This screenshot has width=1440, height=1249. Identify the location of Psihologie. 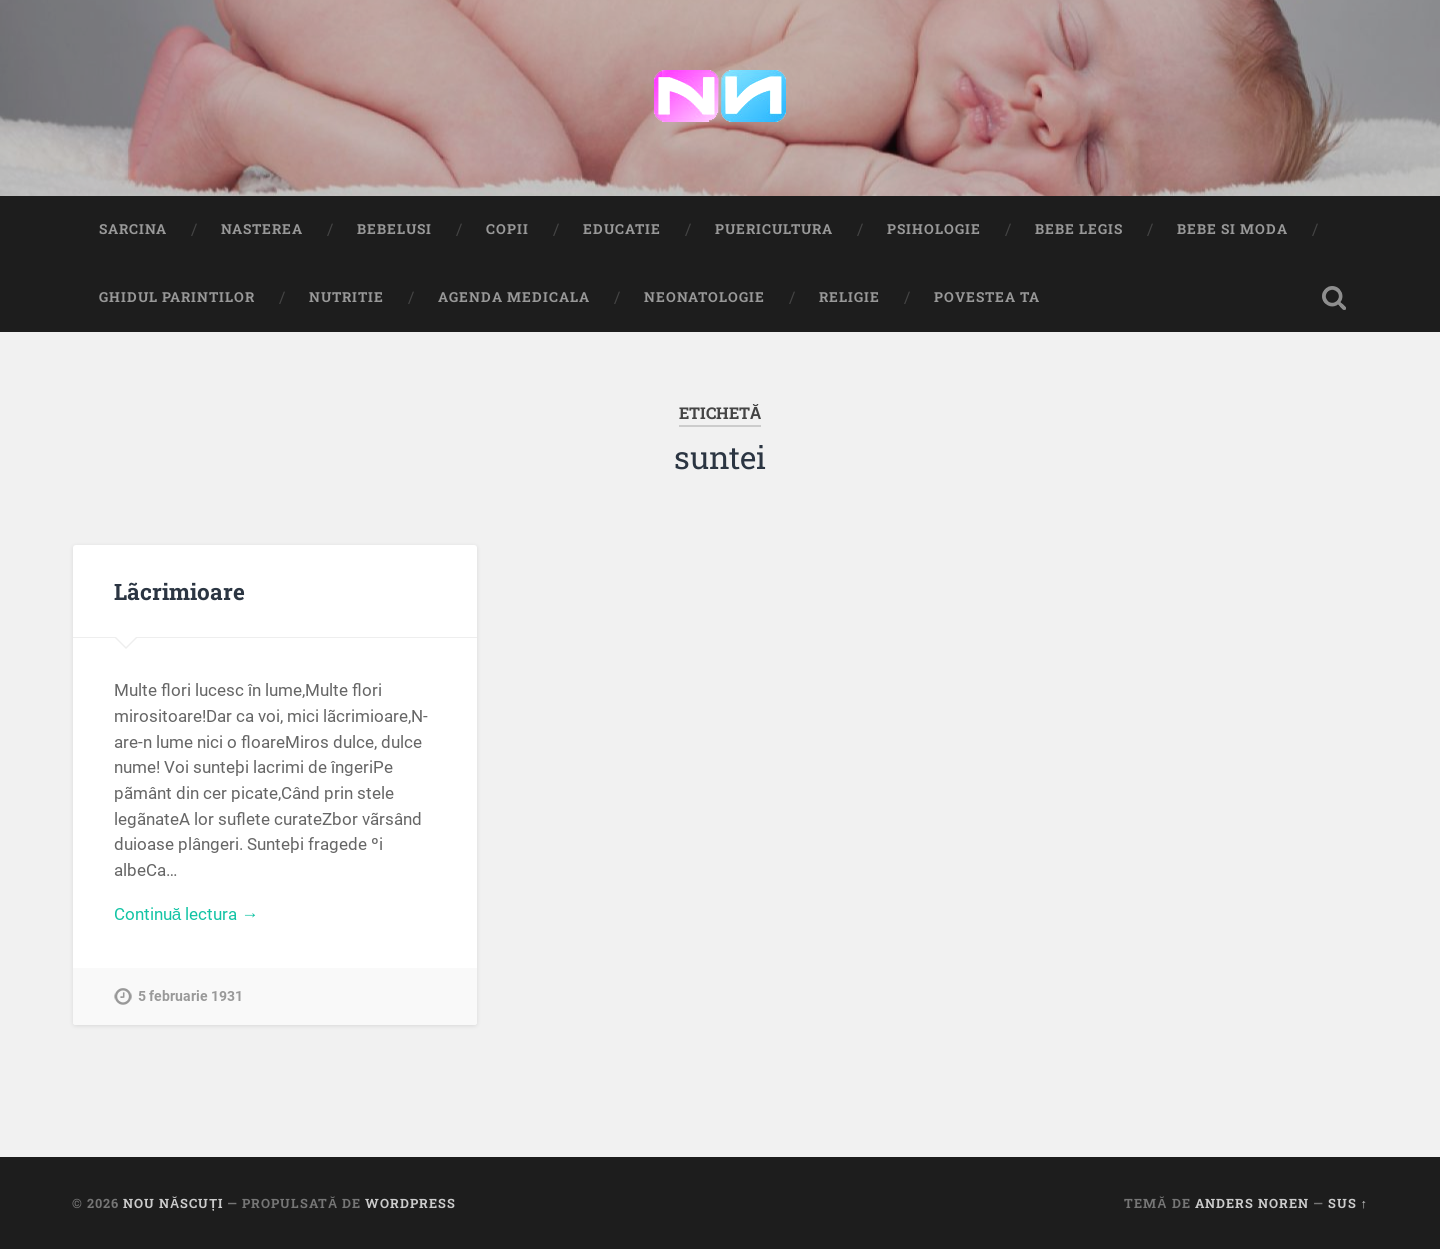
(934, 229).